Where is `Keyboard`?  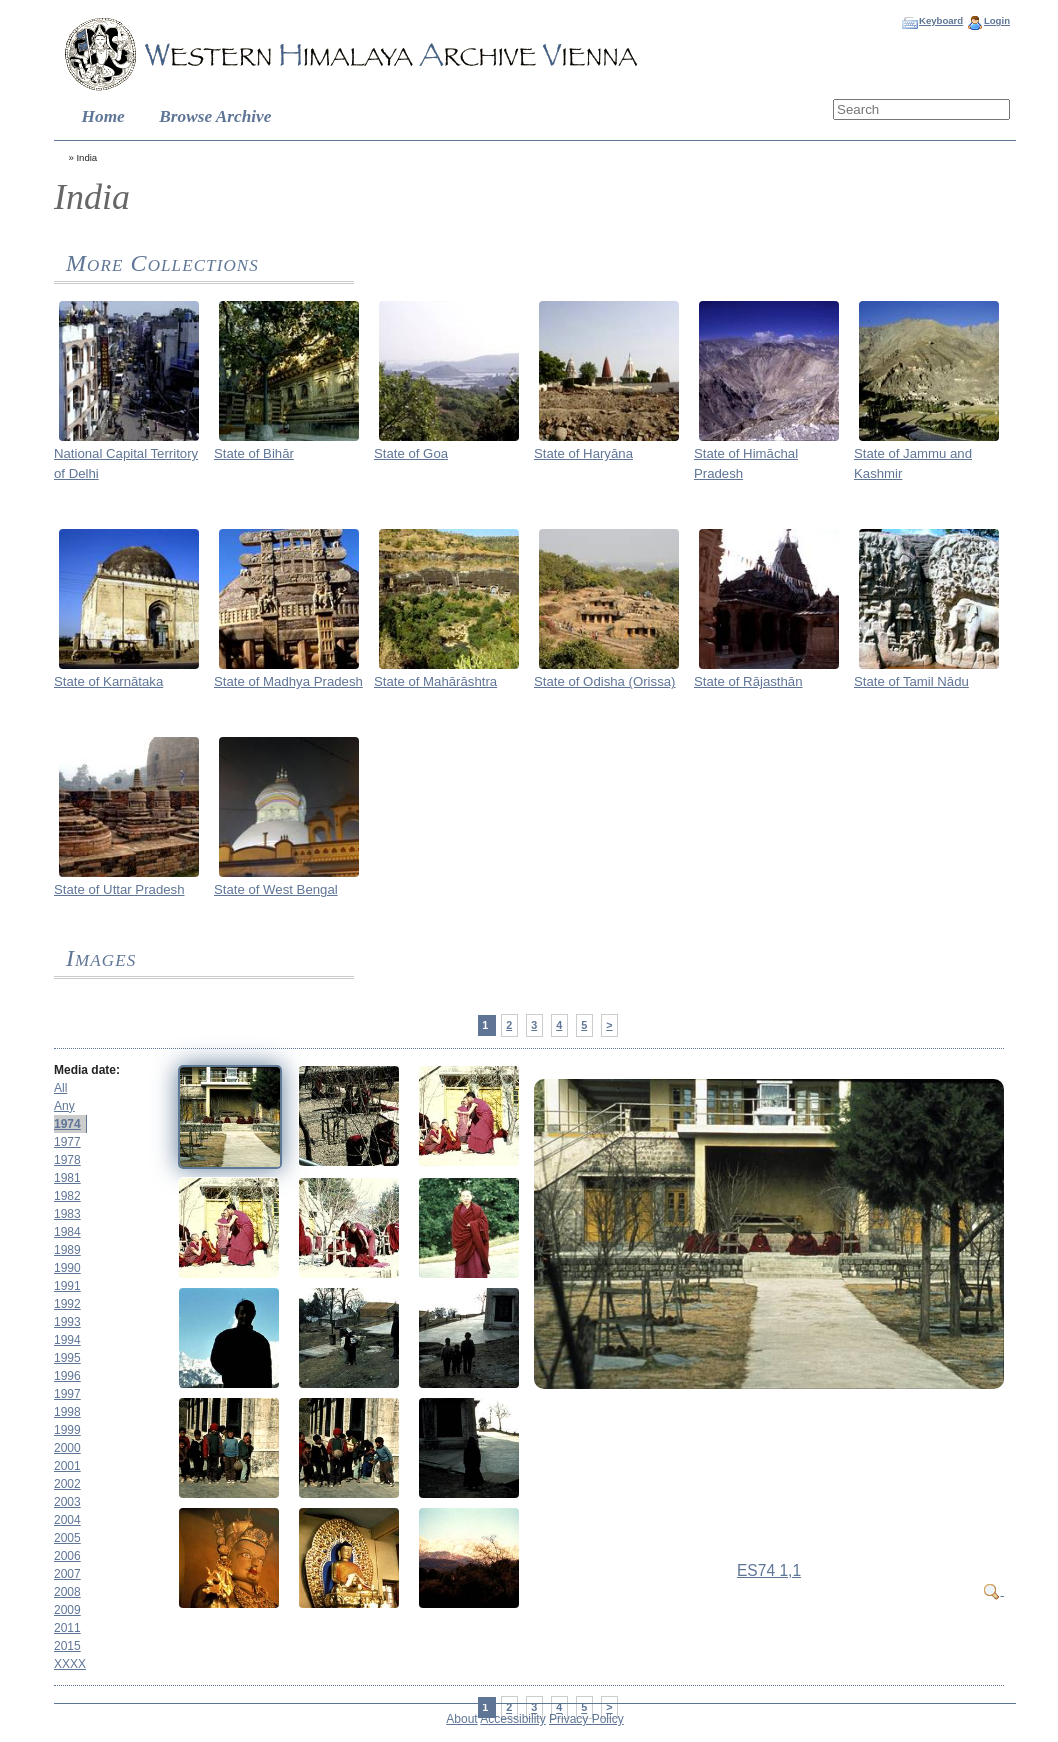
Keyboard is located at coordinates (941, 20).